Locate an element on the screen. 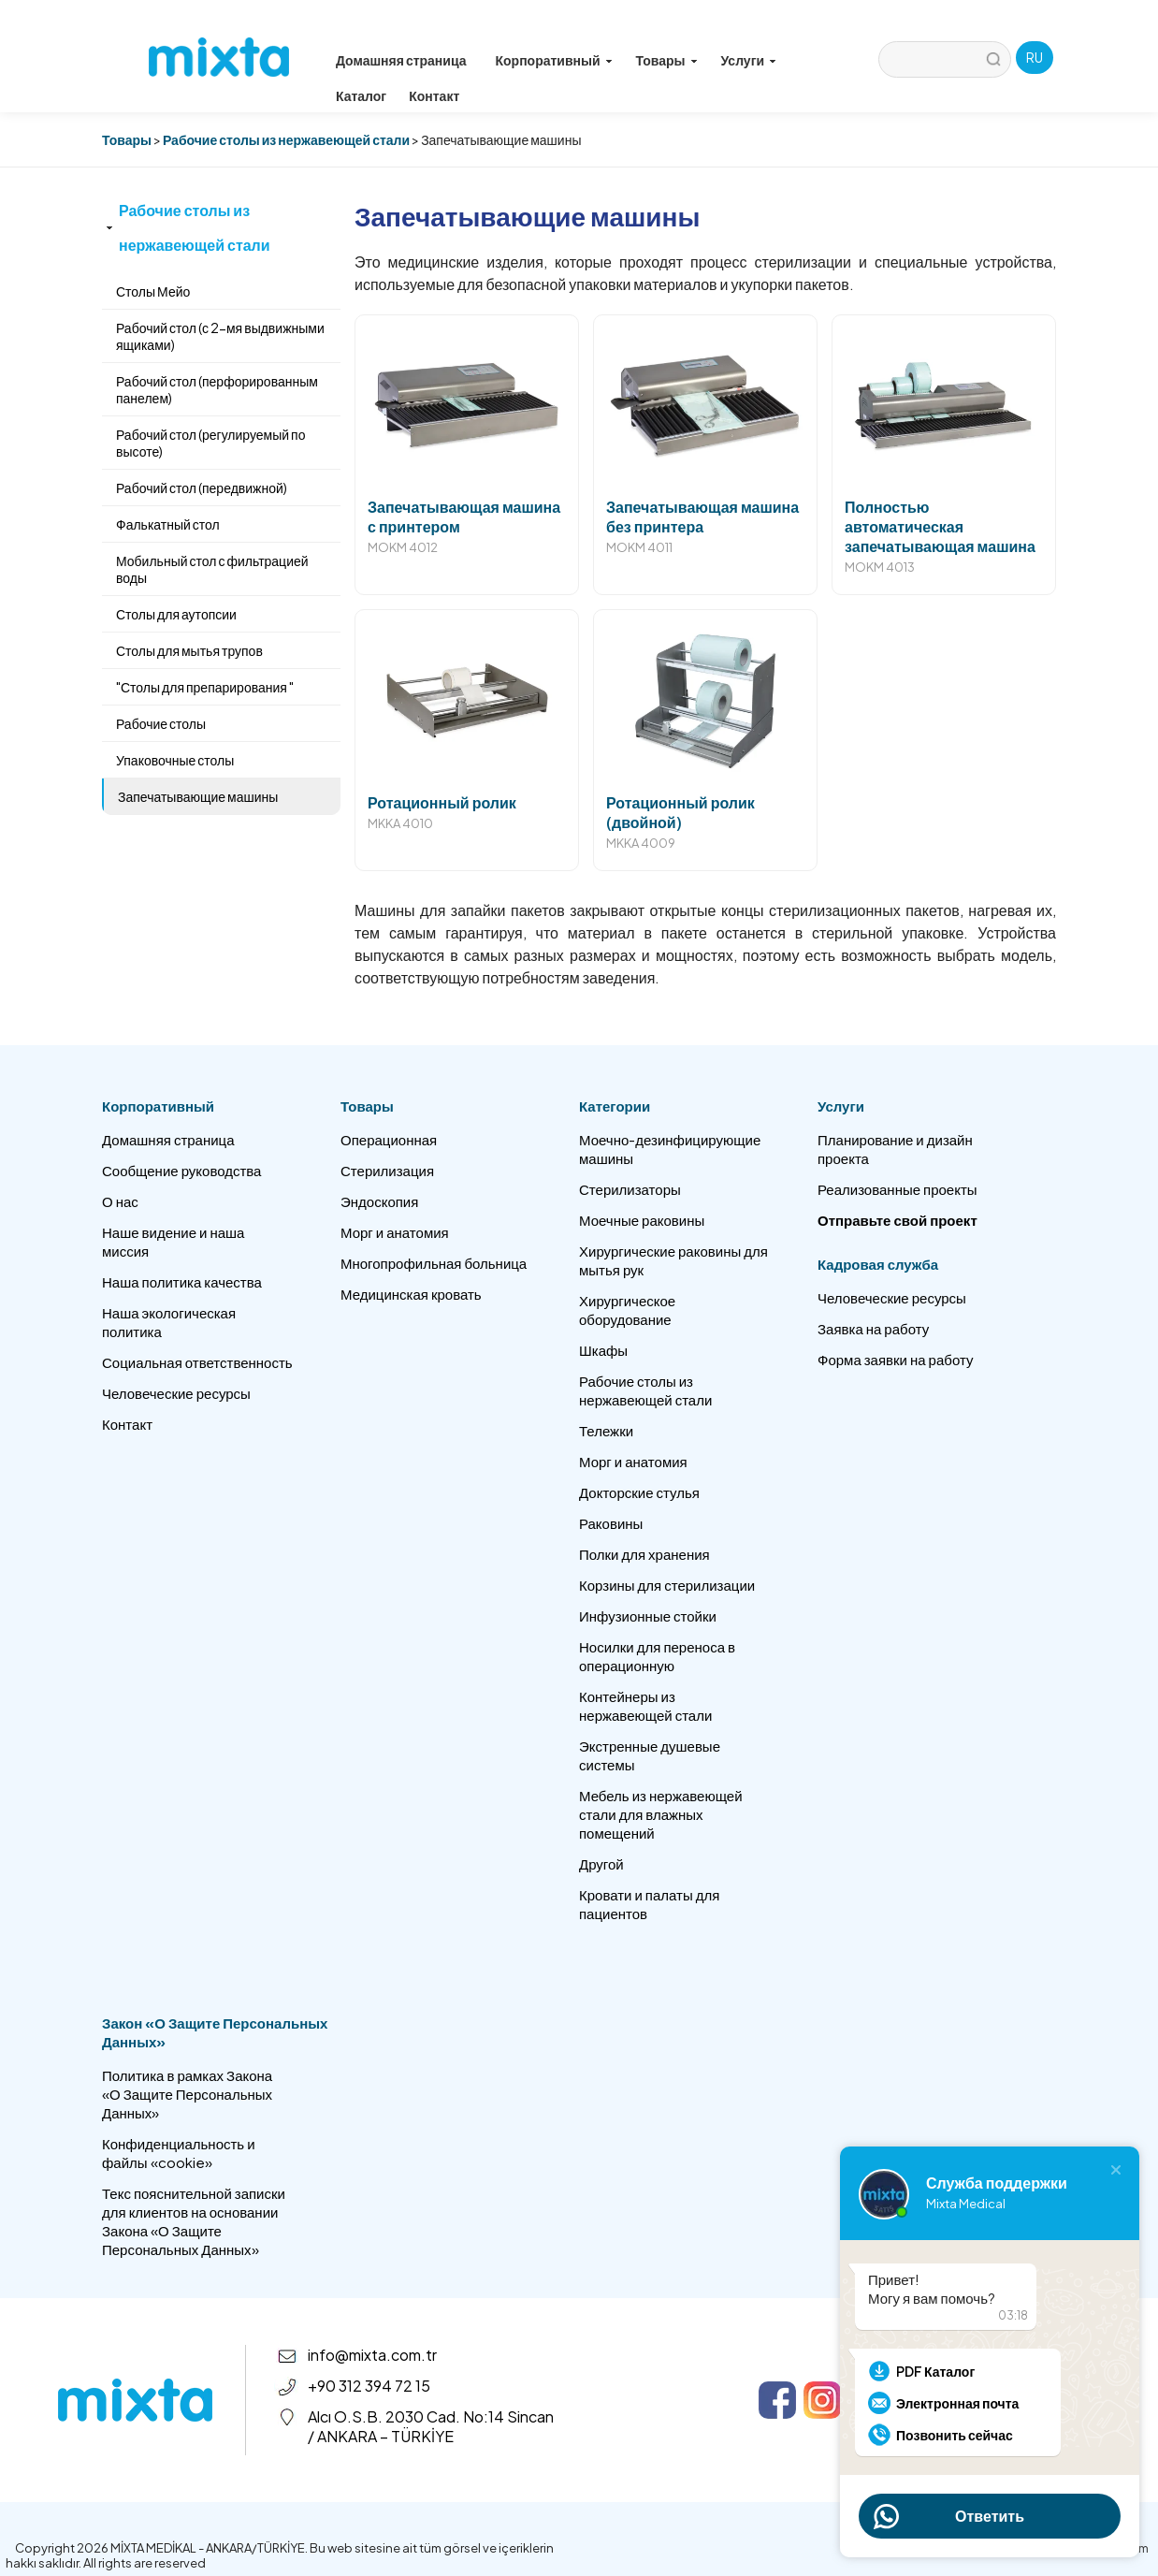 The image size is (1158, 2576). Человеческие ресурсы is located at coordinates (176, 1393).